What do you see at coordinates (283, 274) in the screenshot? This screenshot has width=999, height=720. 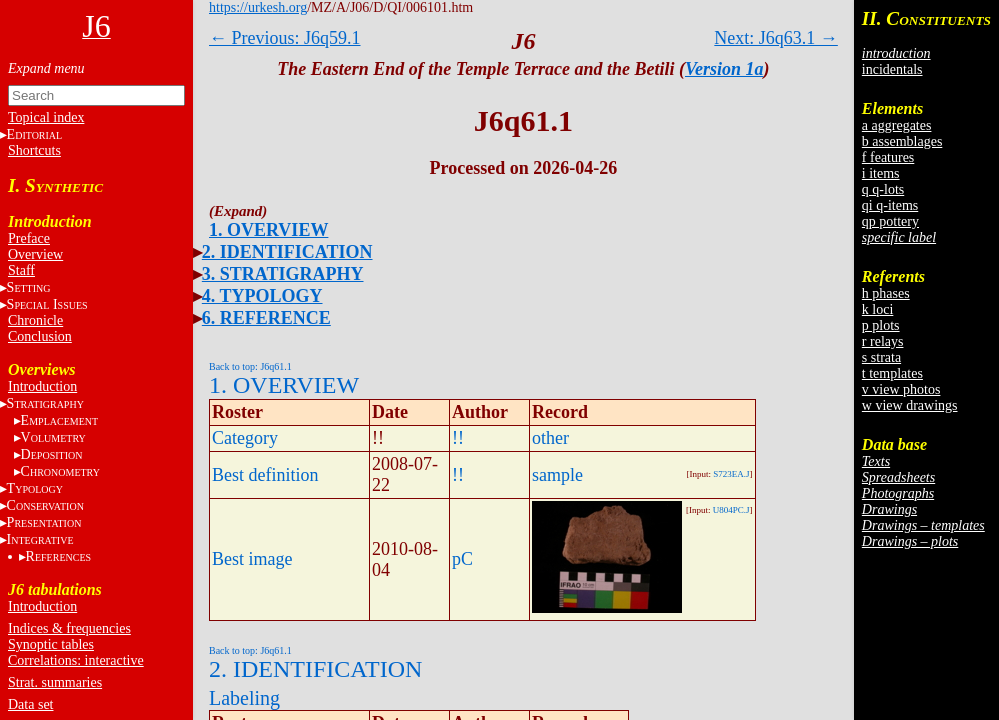 I see `3. STRATIGRAPHY` at bounding box center [283, 274].